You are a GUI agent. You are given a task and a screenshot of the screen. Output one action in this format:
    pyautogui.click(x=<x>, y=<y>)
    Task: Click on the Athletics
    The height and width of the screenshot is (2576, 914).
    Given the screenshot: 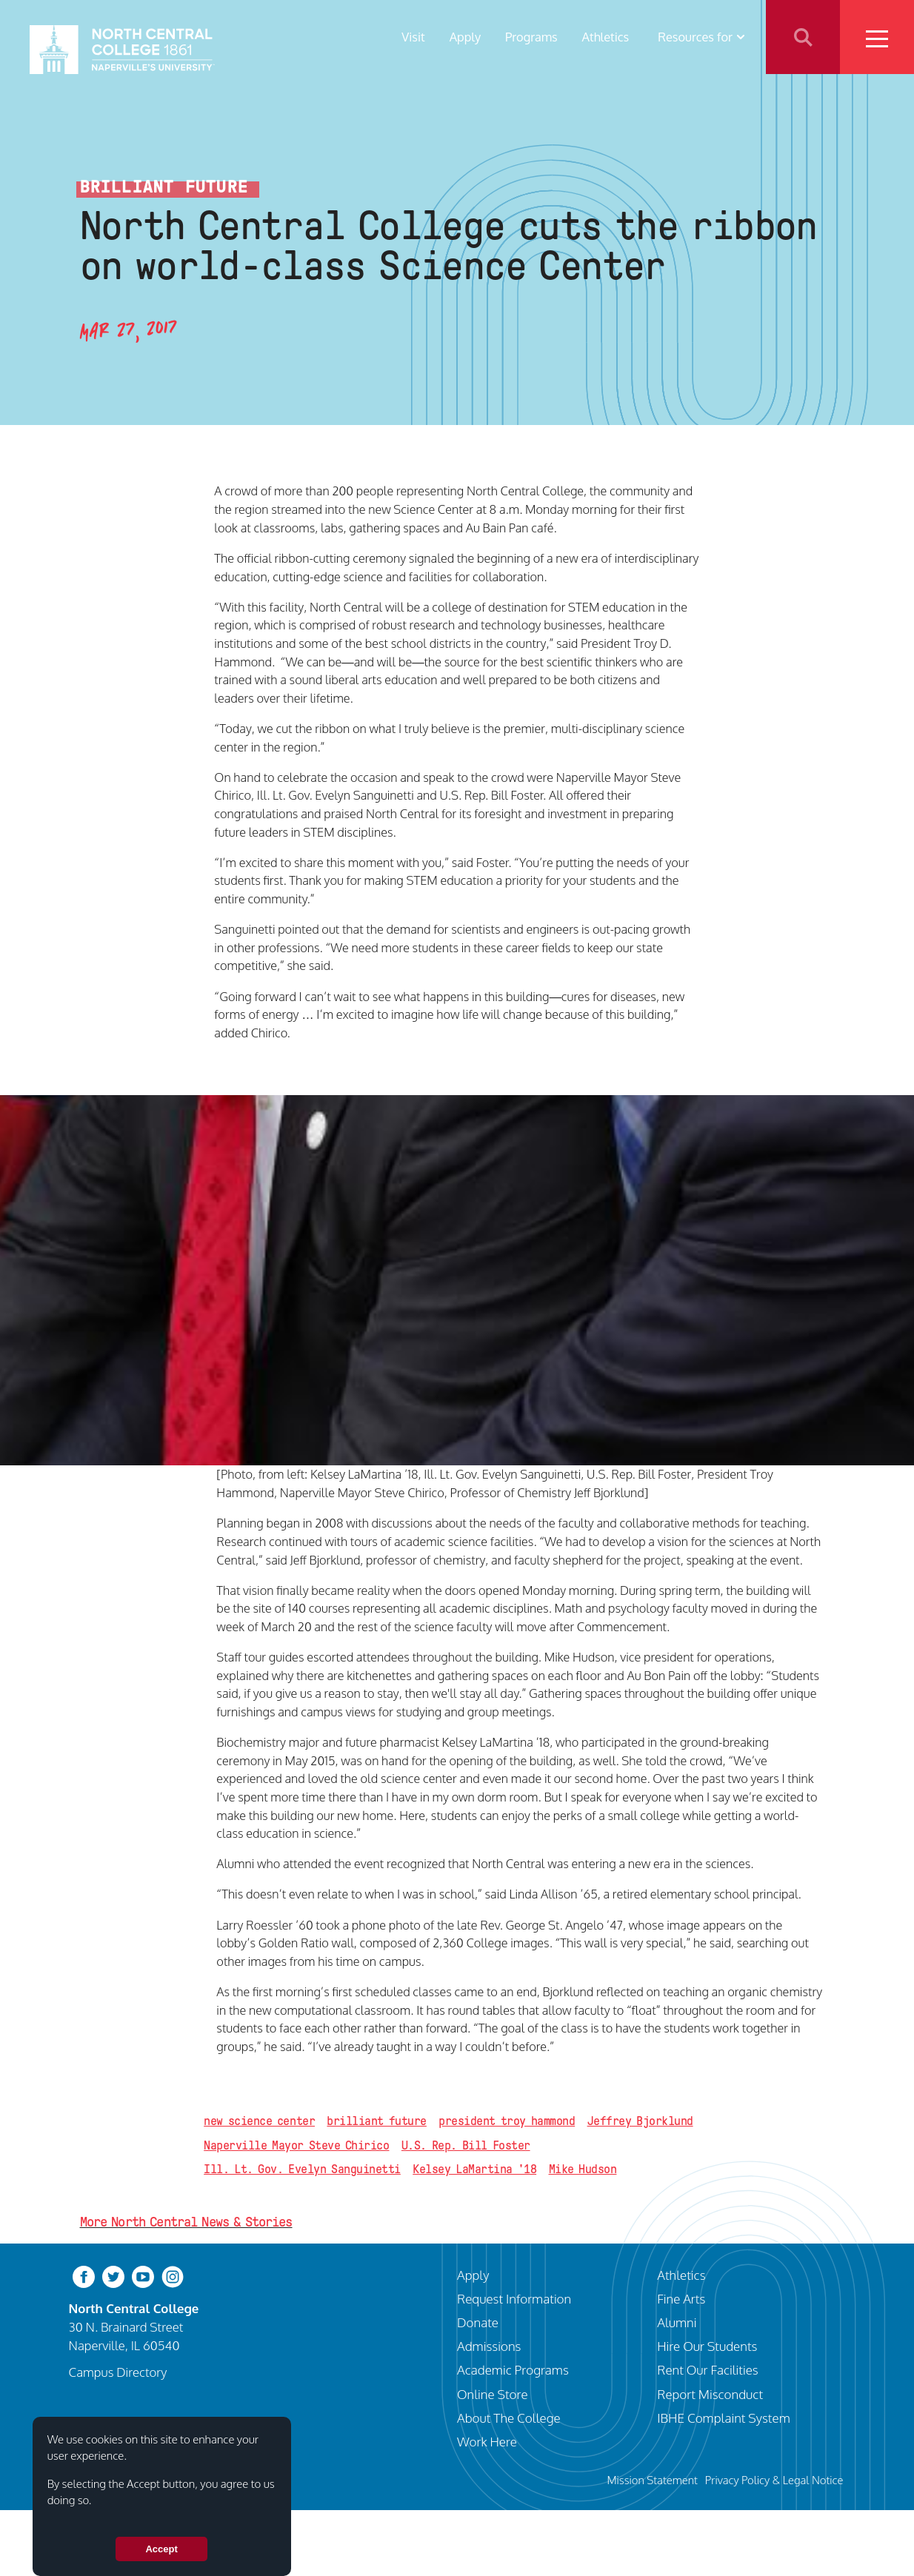 What is the action you would take?
    pyautogui.click(x=606, y=36)
    